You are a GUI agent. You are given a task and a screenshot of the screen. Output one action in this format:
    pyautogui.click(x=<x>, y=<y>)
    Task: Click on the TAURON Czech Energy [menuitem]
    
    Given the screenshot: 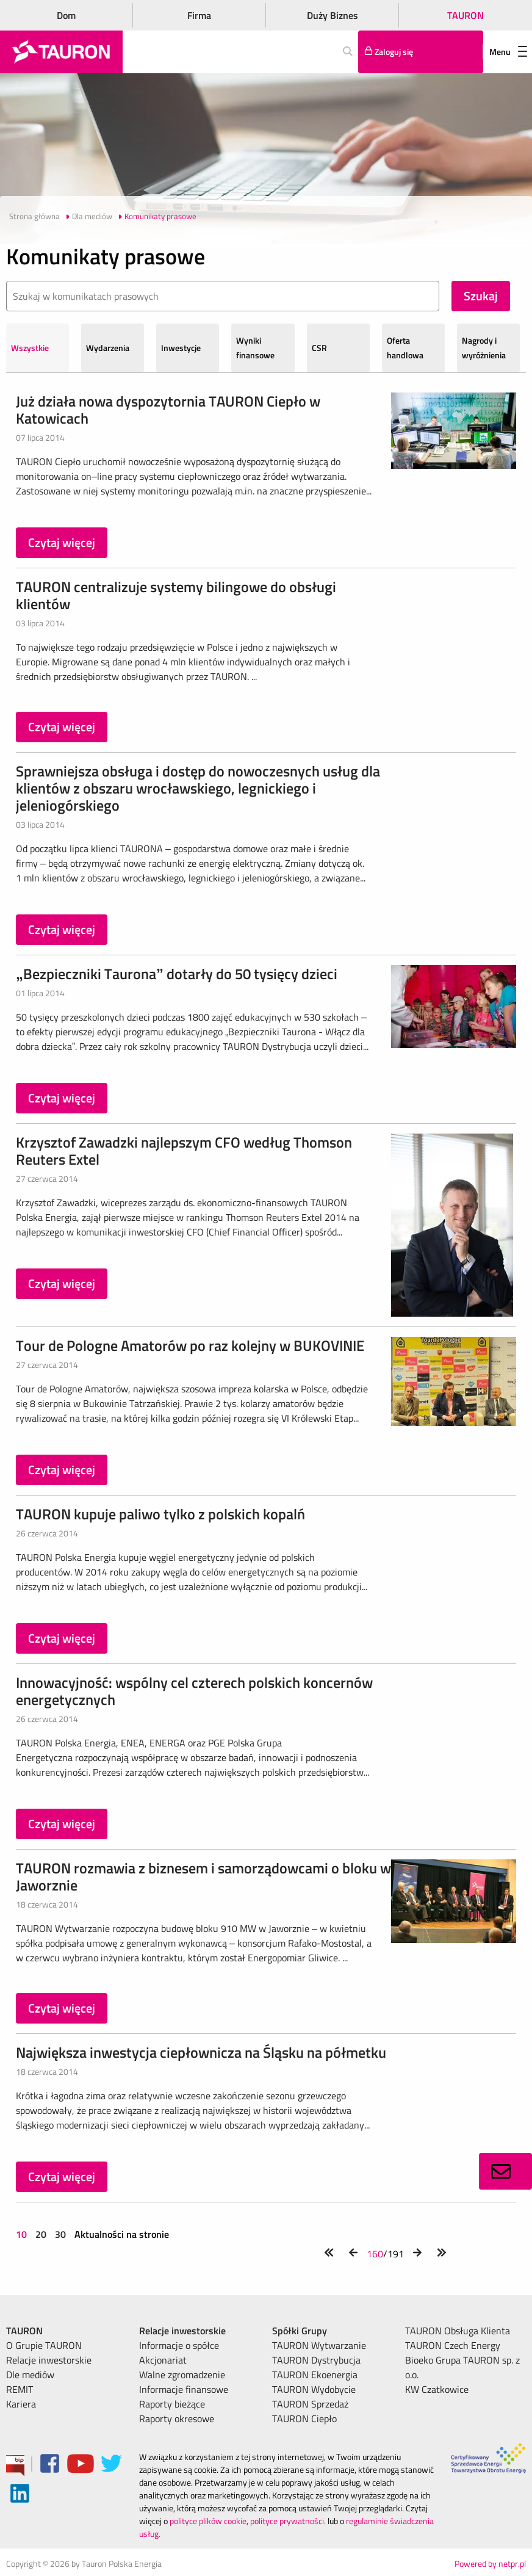 What is the action you would take?
    pyautogui.click(x=452, y=2345)
    